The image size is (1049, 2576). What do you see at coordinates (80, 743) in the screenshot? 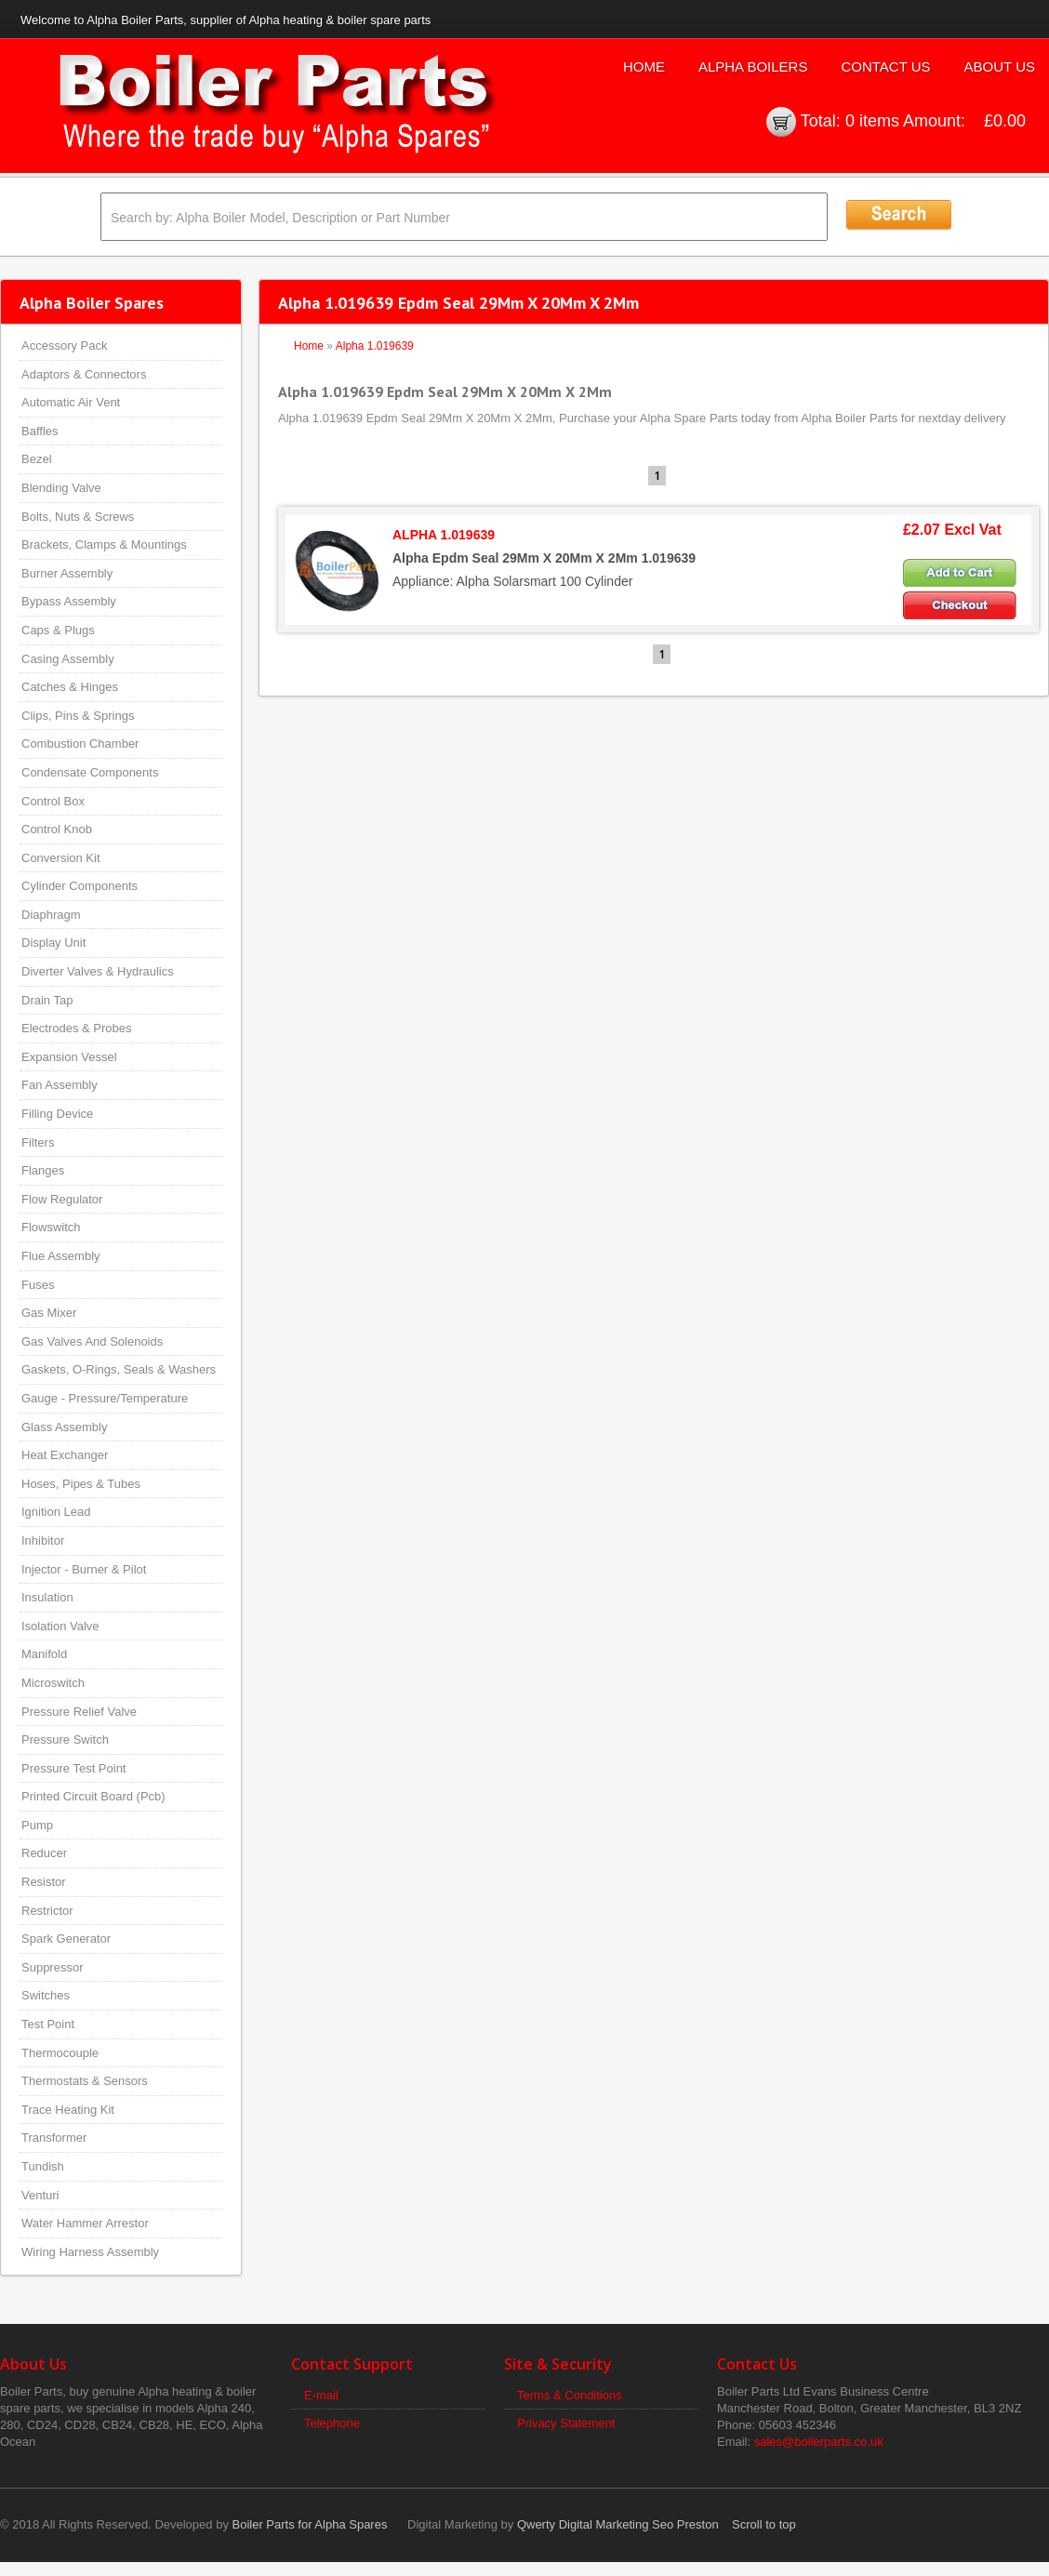
I see `Combustion Chamber` at bounding box center [80, 743].